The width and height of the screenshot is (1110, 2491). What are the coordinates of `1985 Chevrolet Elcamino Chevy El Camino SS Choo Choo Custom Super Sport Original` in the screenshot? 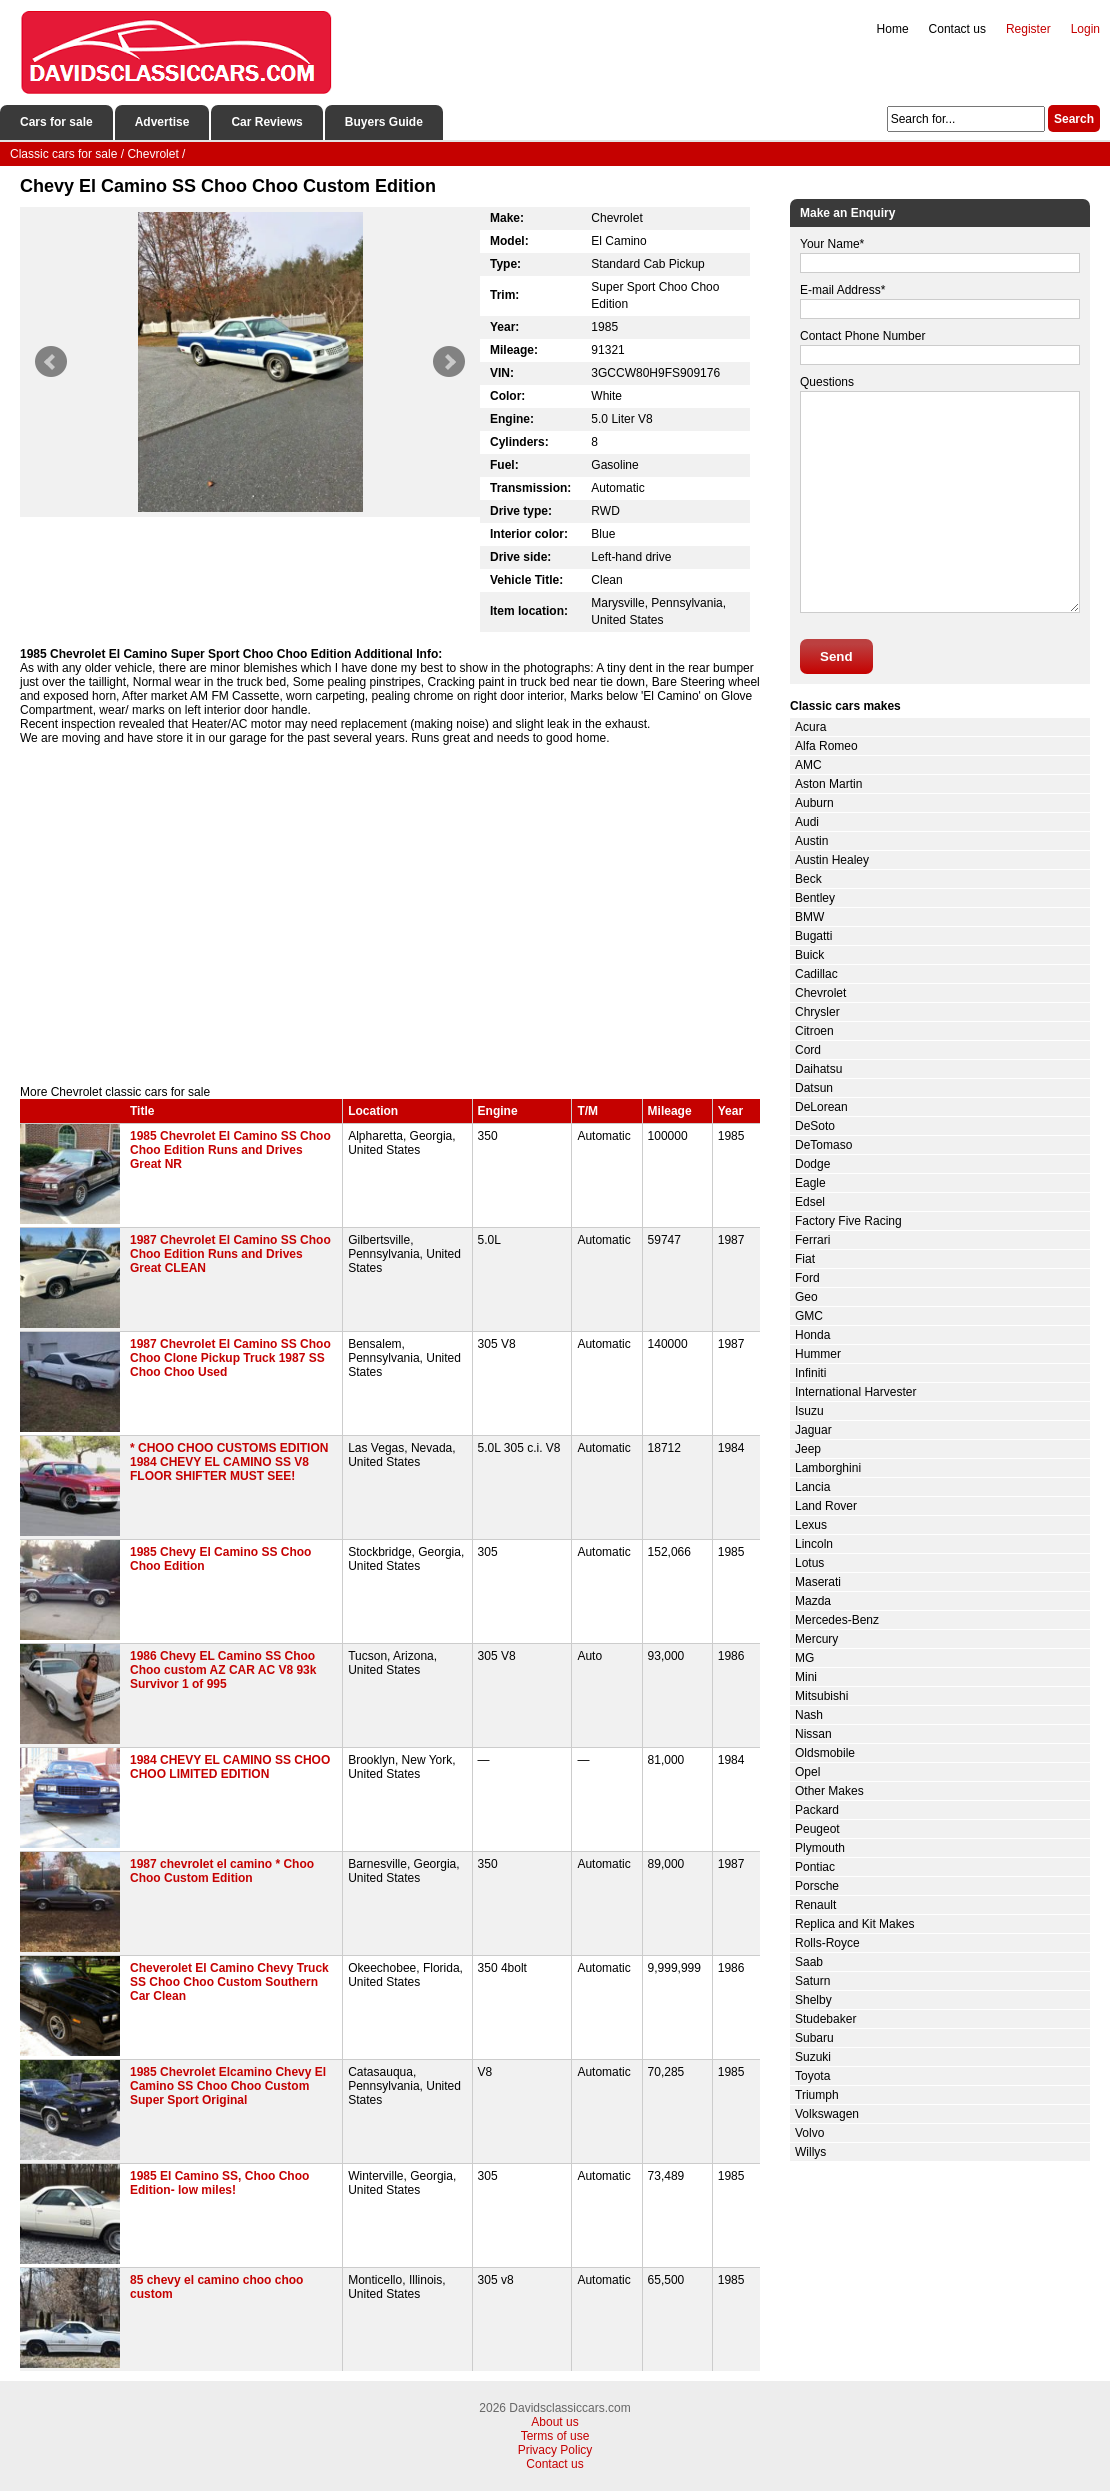 It's located at (228, 2086).